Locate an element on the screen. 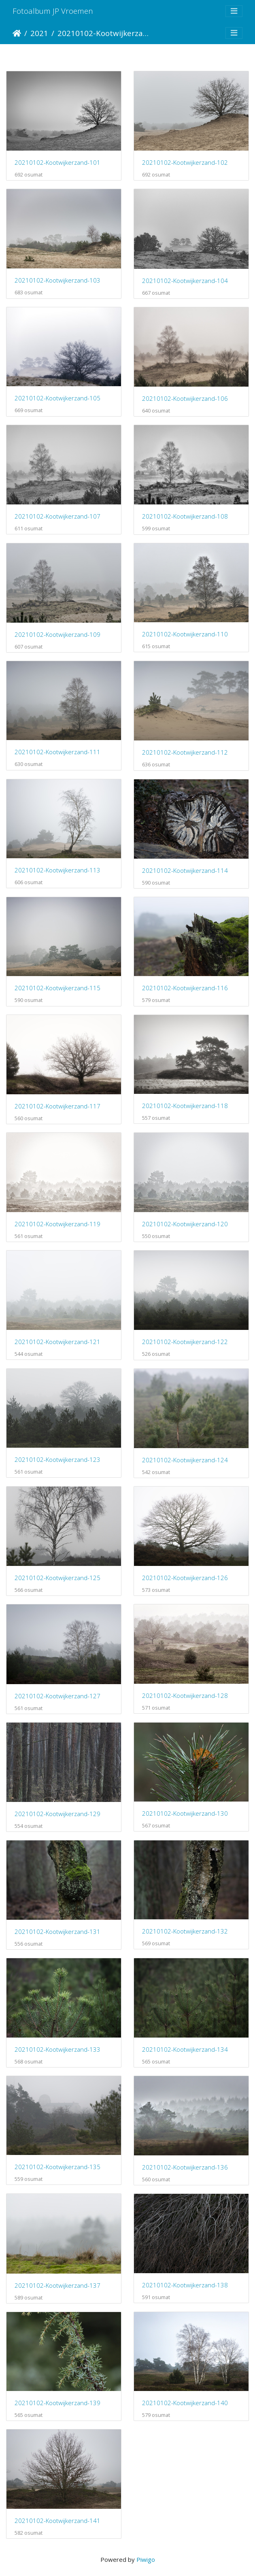  20210102-Kootwijkerzand-119 is located at coordinates (57, 1223).